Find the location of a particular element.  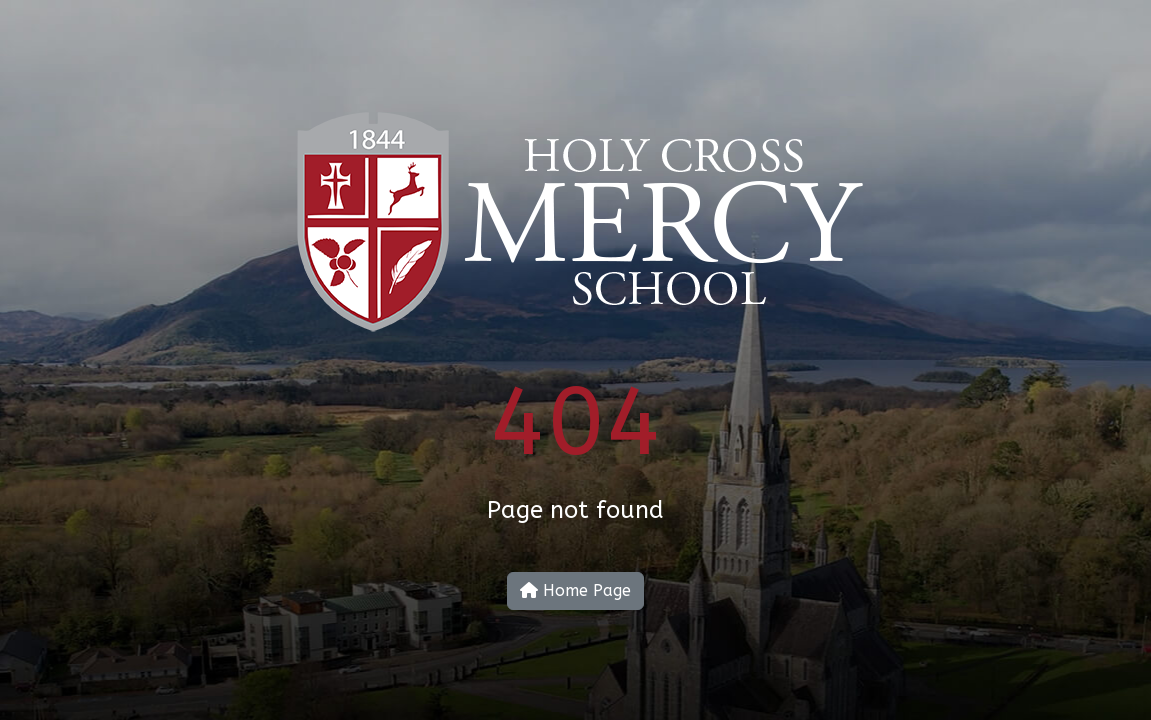

Home Page is located at coordinates (575, 590).